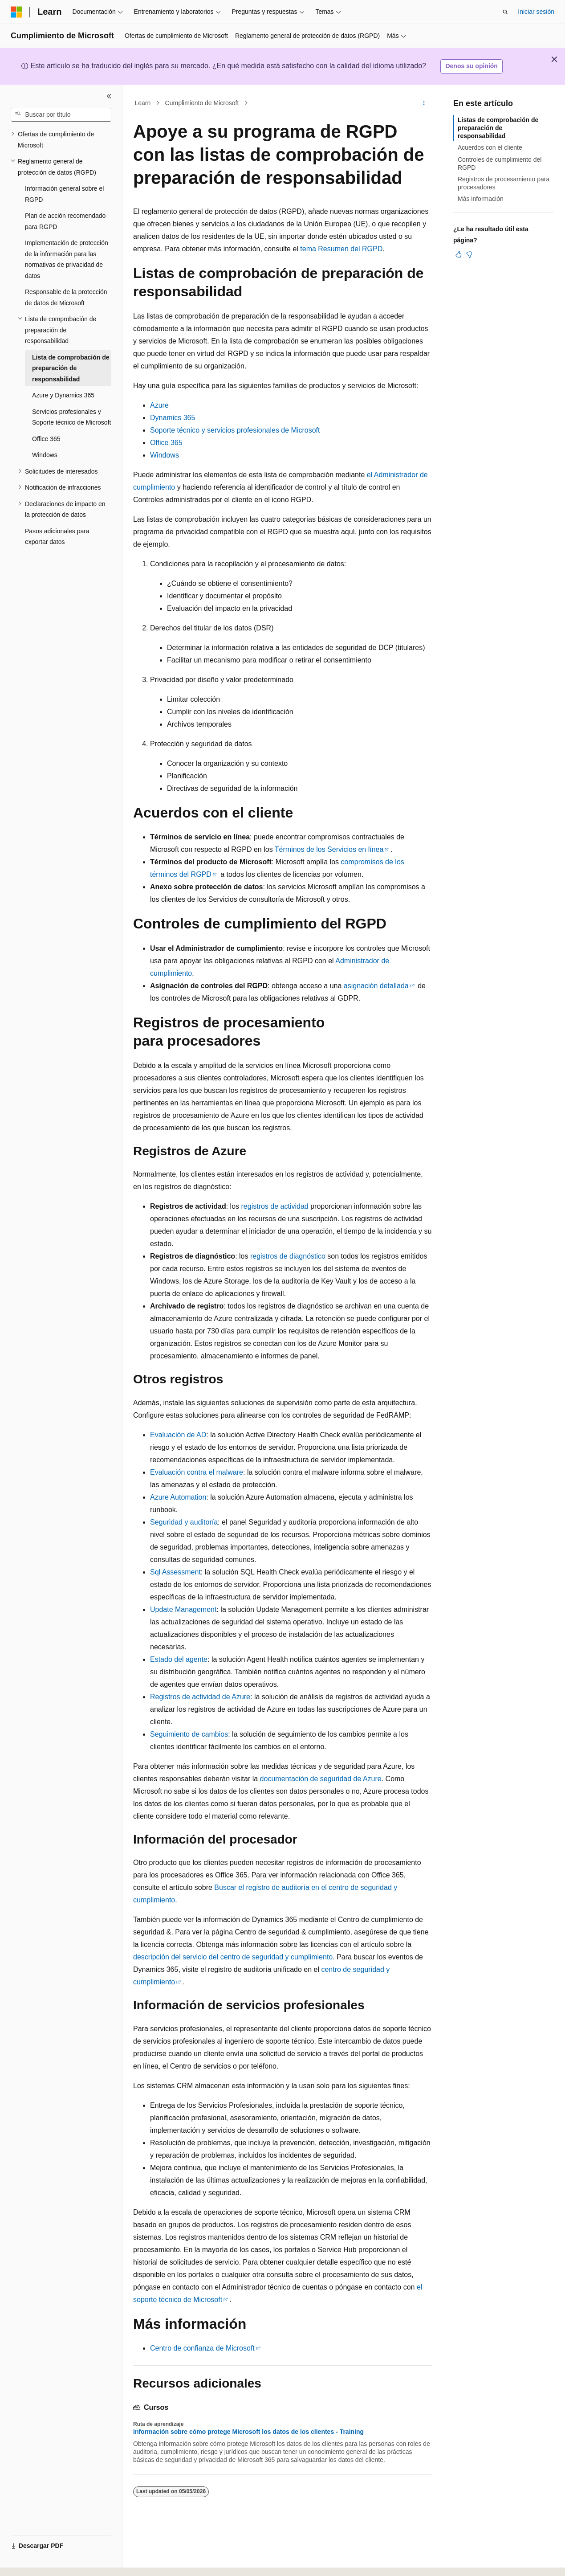  Describe the element at coordinates (498, 127) in the screenshot. I see `Listas de comprobación de preparación de responsabilidad` at that location.